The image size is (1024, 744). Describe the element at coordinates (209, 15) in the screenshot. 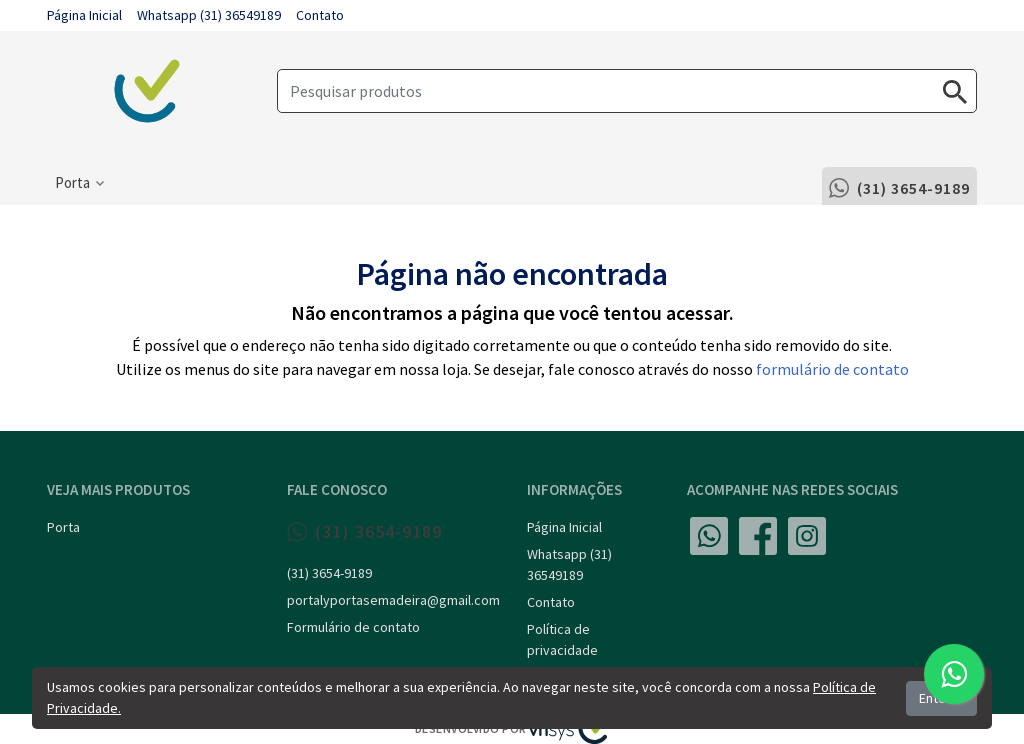

I see `Whatsapp (31) 36549189` at that location.